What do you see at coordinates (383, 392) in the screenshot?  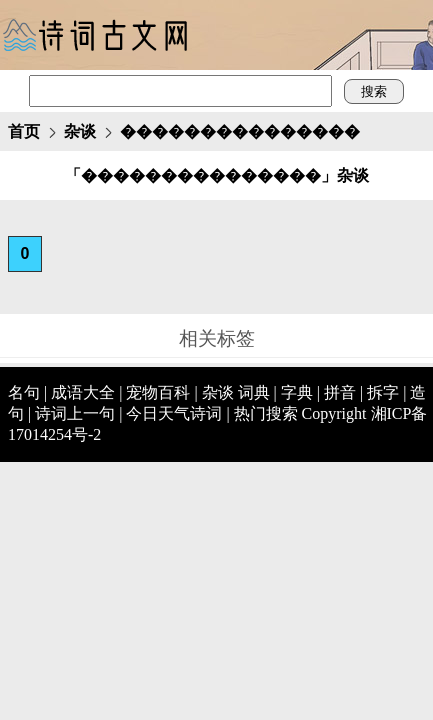 I see `拆字` at bounding box center [383, 392].